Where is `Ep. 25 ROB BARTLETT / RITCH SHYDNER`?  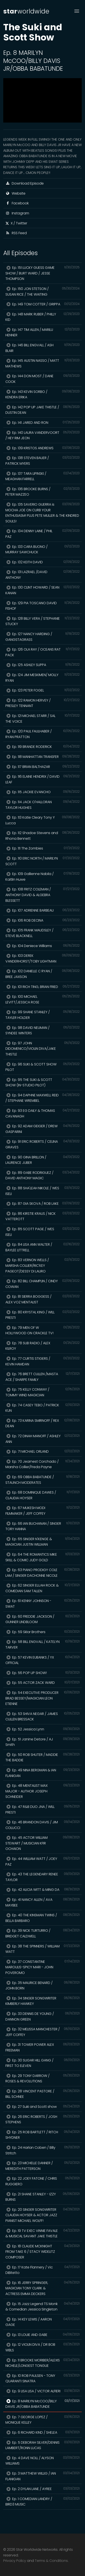
Ep. 25 ROB BARTLETT / RITCH SHYDNER is located at coordinates (42, 2134).